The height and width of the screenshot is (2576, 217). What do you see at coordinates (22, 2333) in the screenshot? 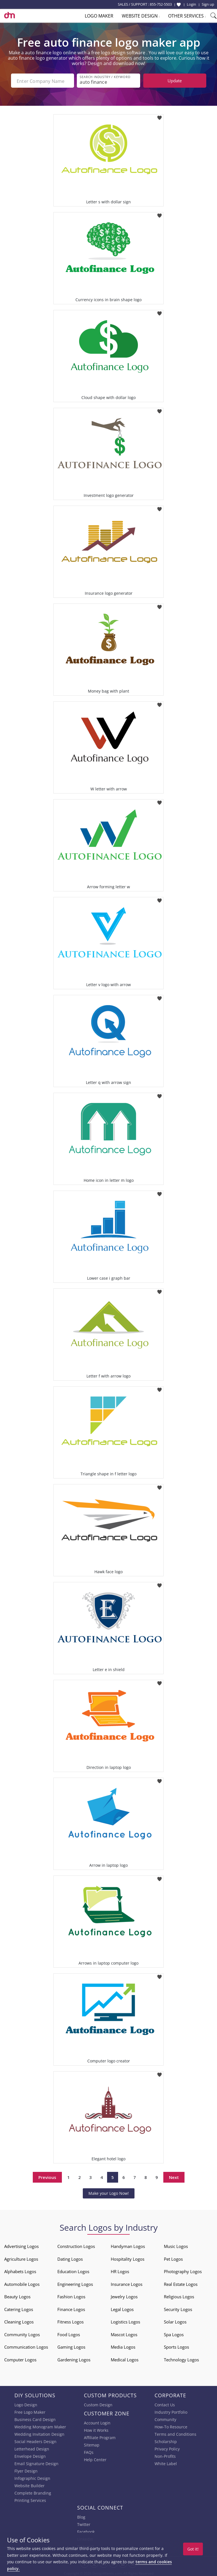
I see `Community Logos` at bounding box center [22, 2333].